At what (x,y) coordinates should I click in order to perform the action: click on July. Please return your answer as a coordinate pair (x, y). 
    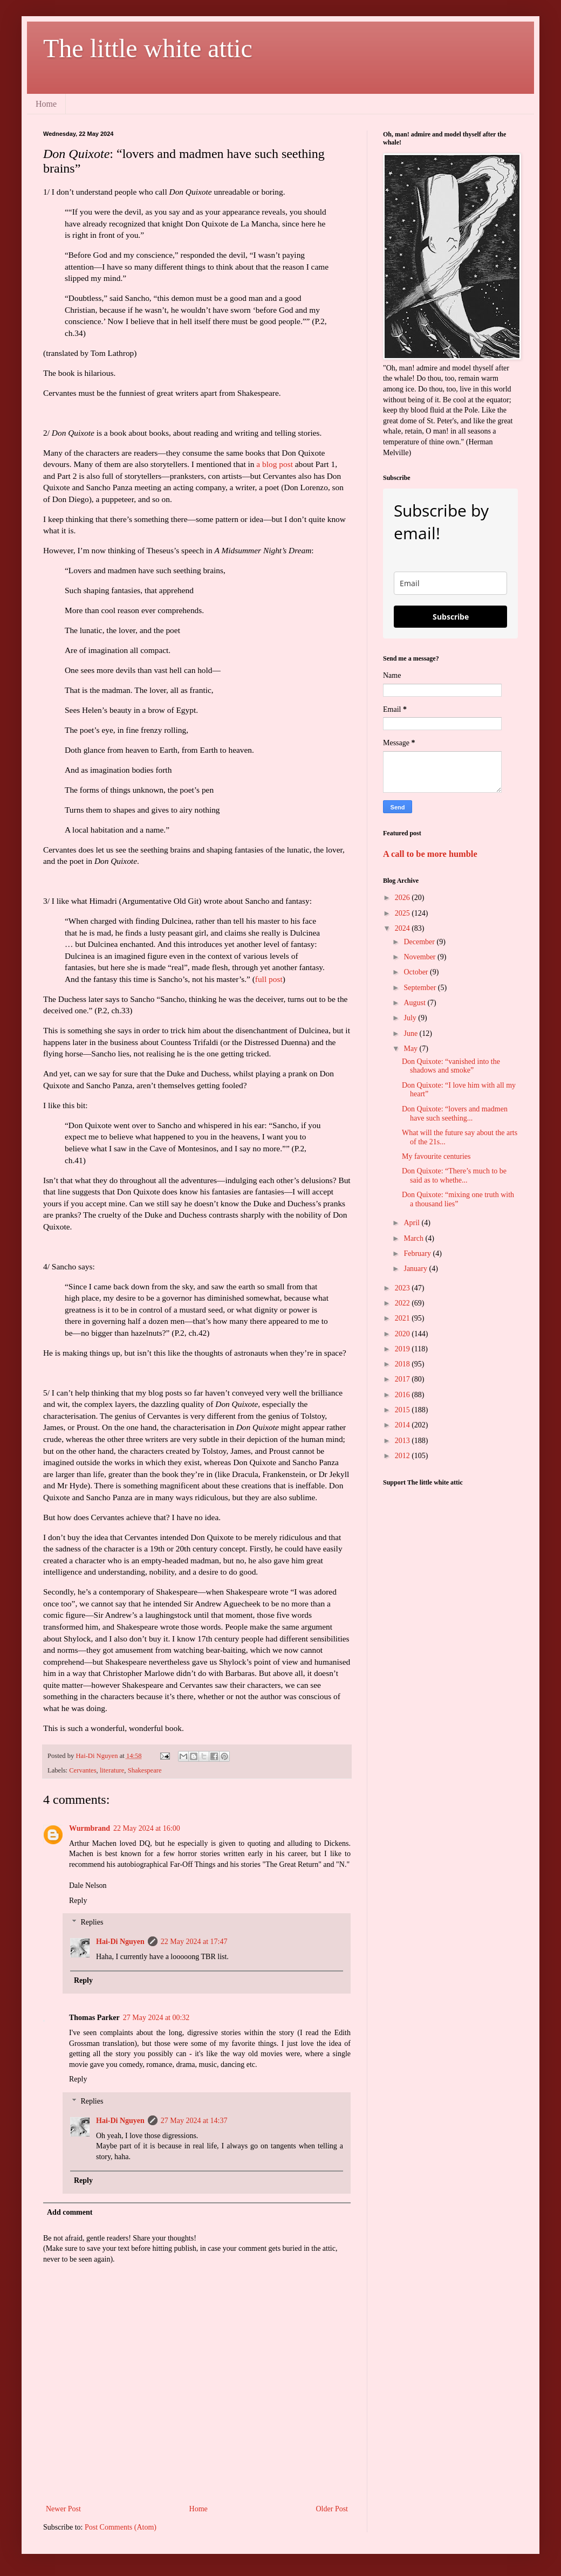
    Looking at the image, I should click on (410, 1018).